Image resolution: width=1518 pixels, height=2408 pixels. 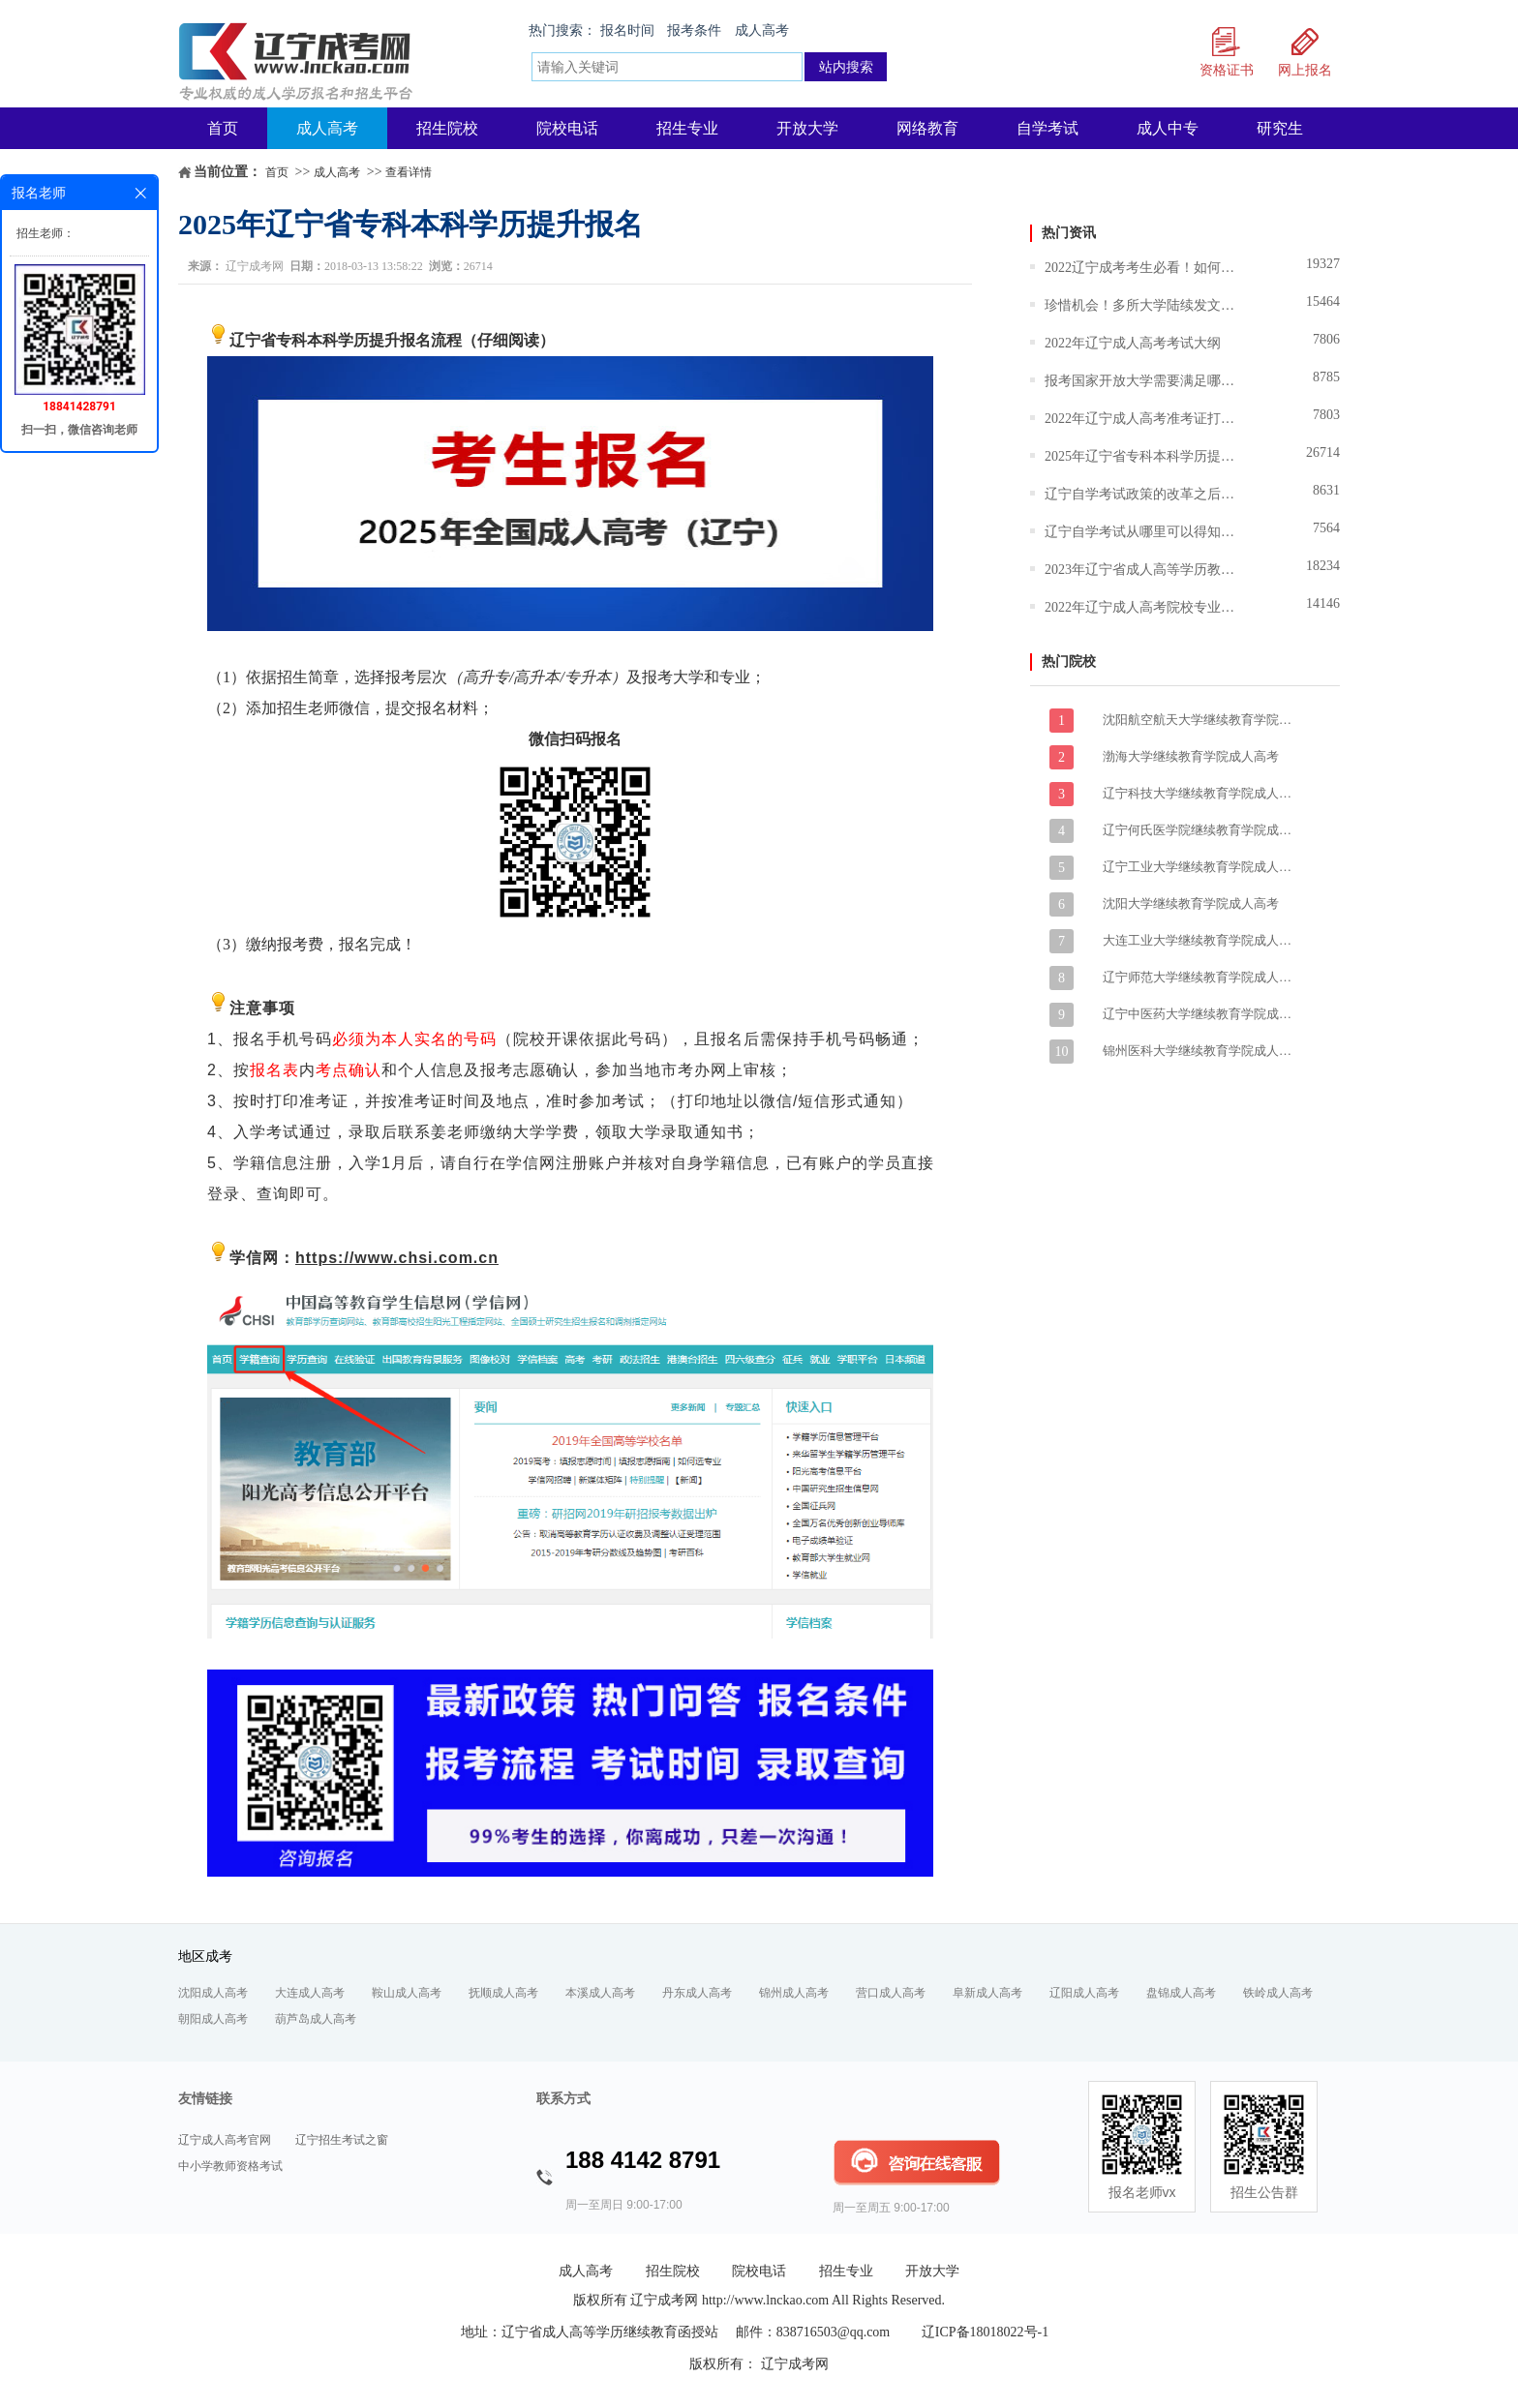 What do you see at coordinates (794, 1993) in the screenshot?
I see `锦州成人高考` at bounding box center [794, 1993].